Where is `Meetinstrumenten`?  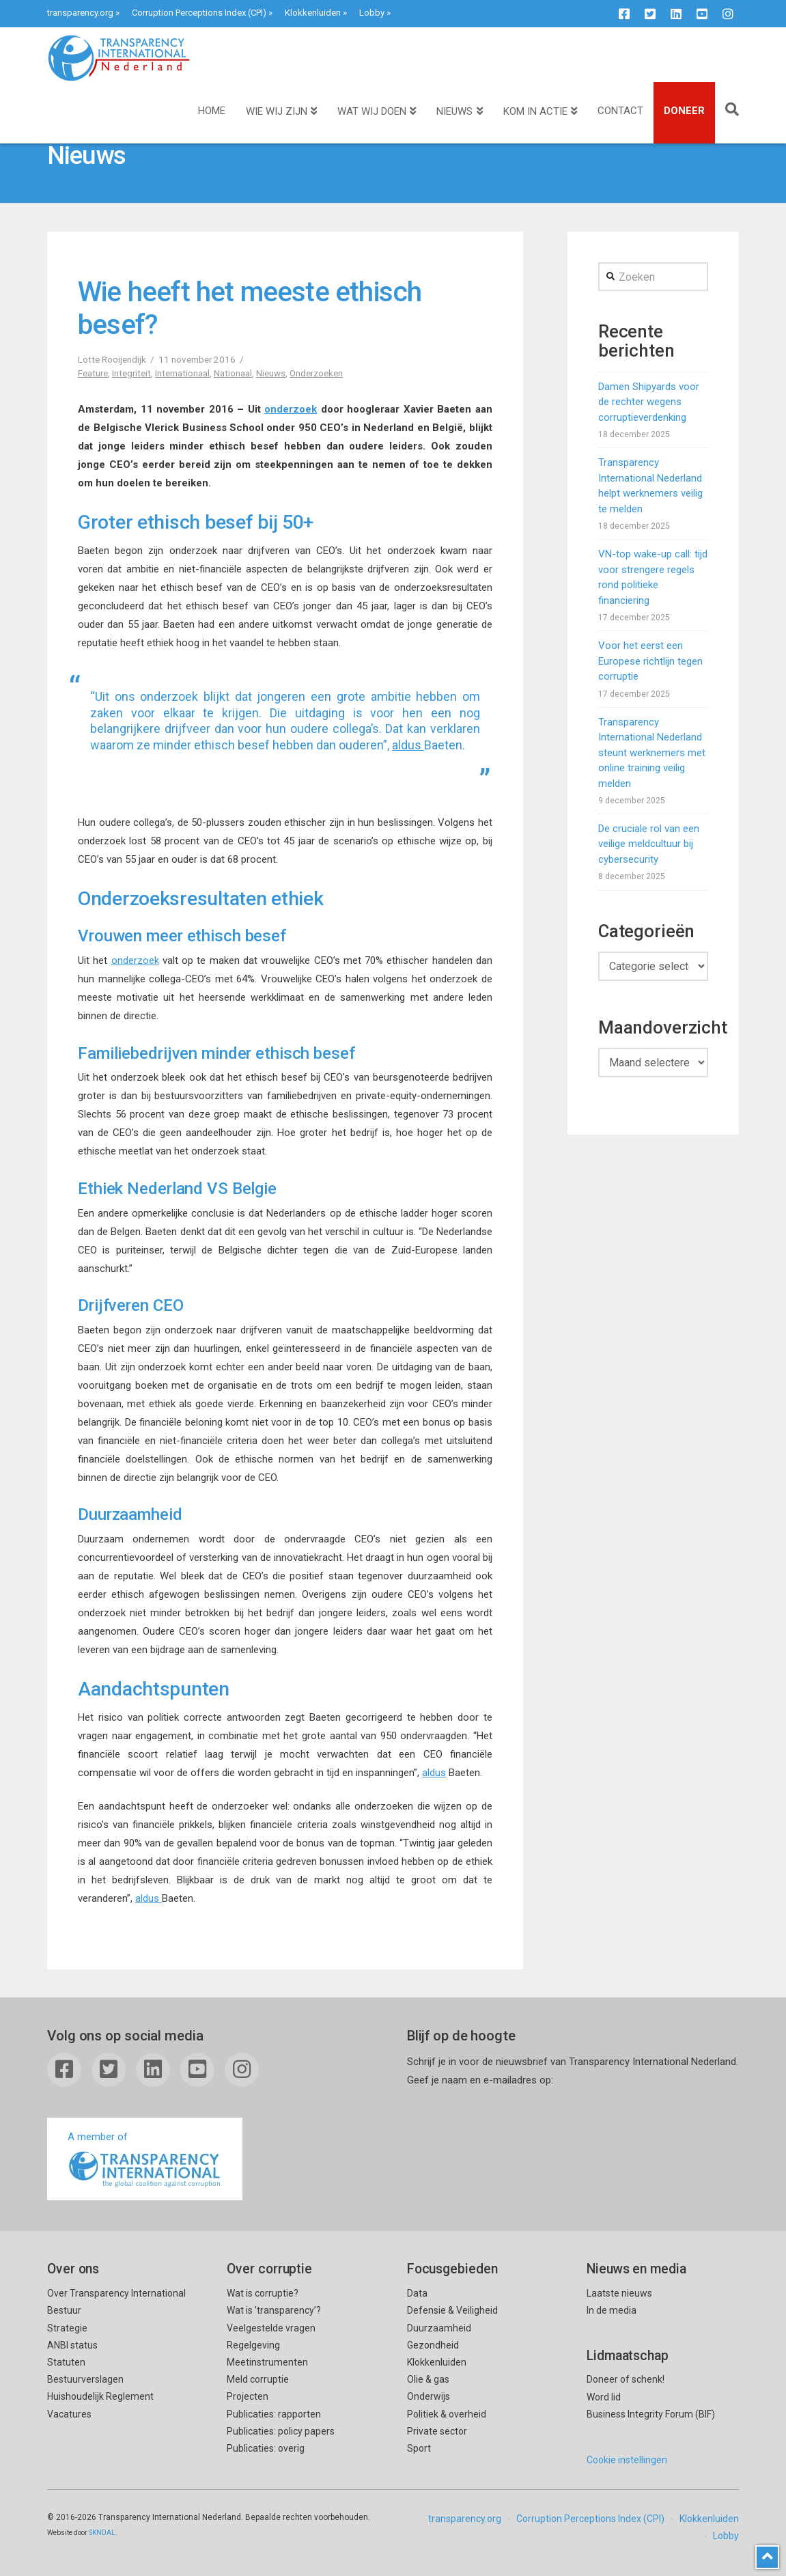
Meetinstrumenten is located at coordinates (267, 2362).